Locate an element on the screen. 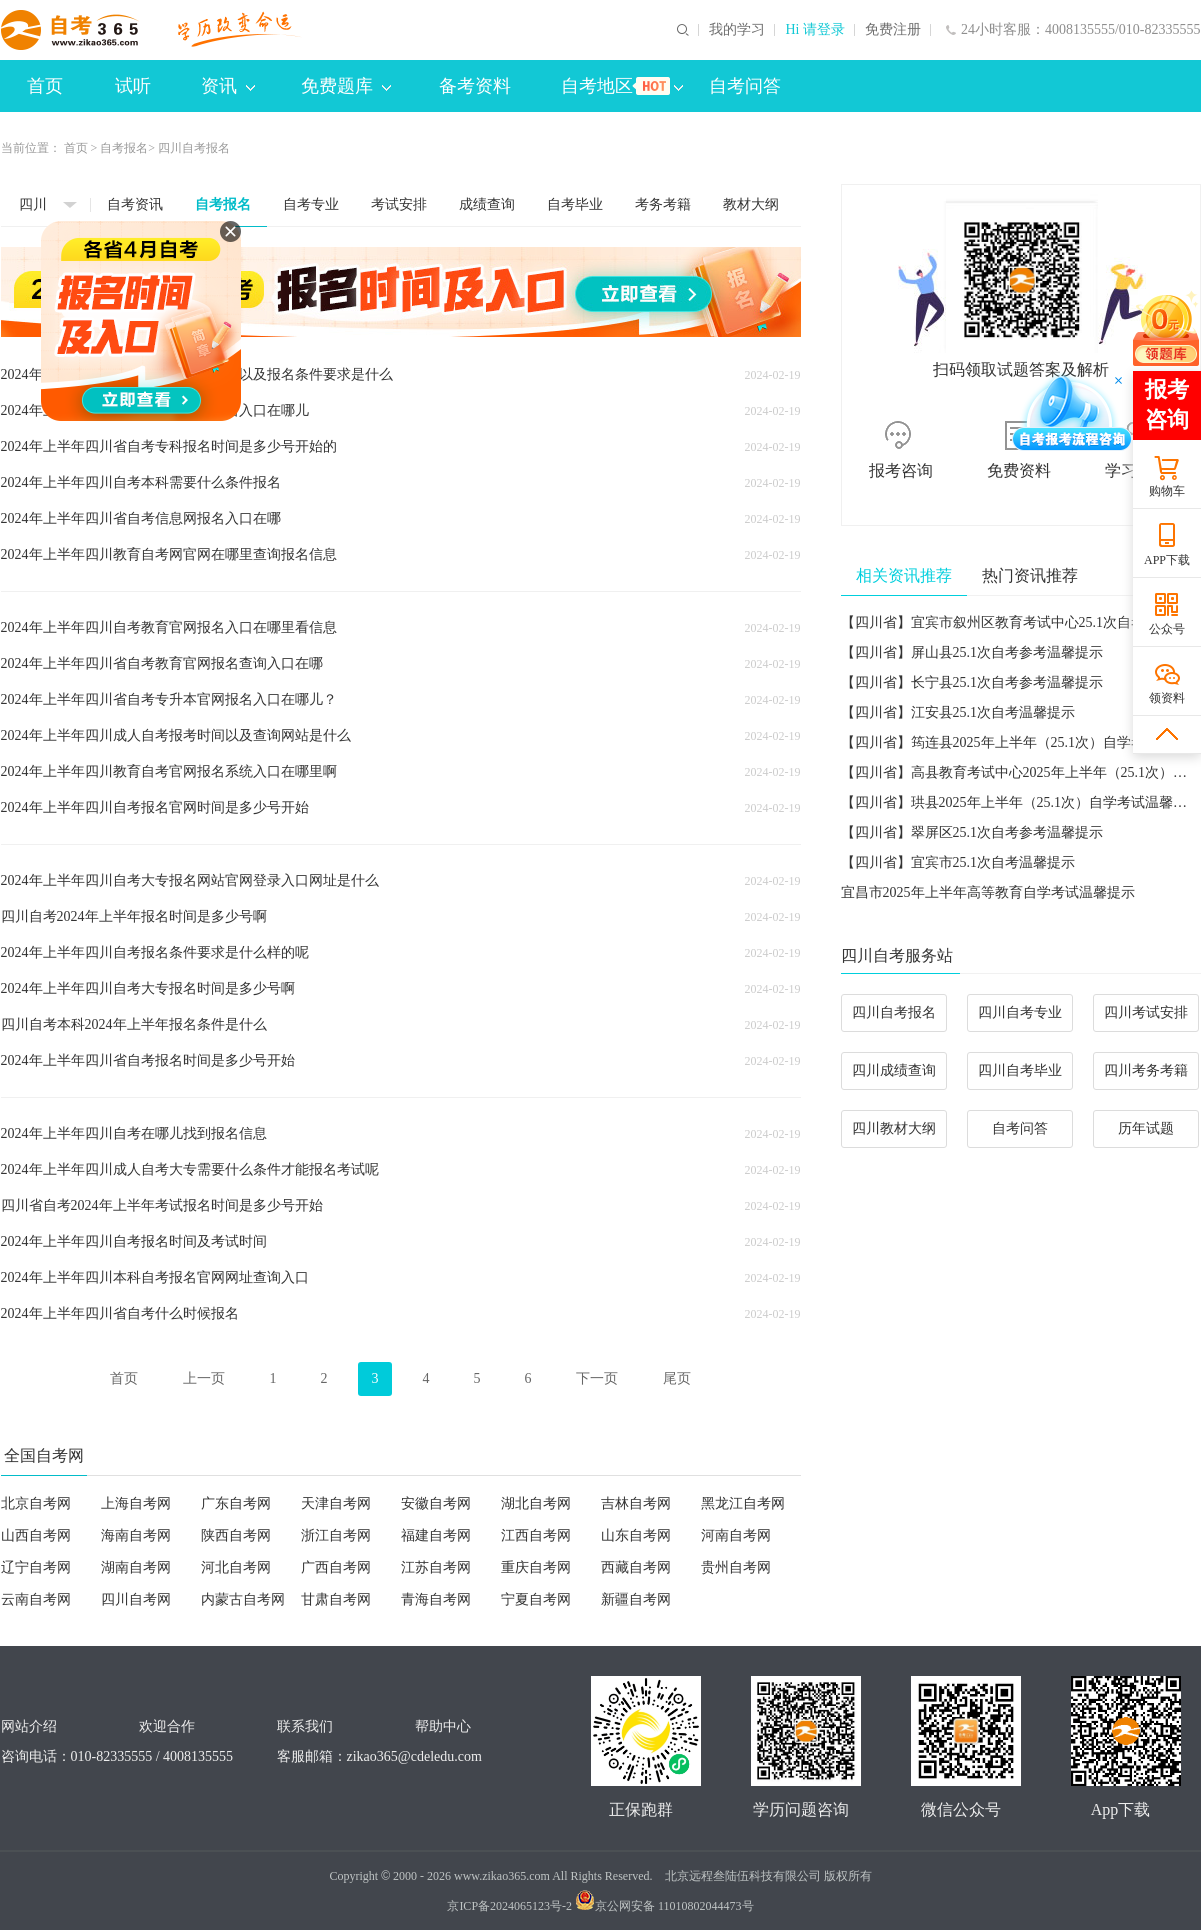  宁夏自考网 is located at coordinates (536, 1599).